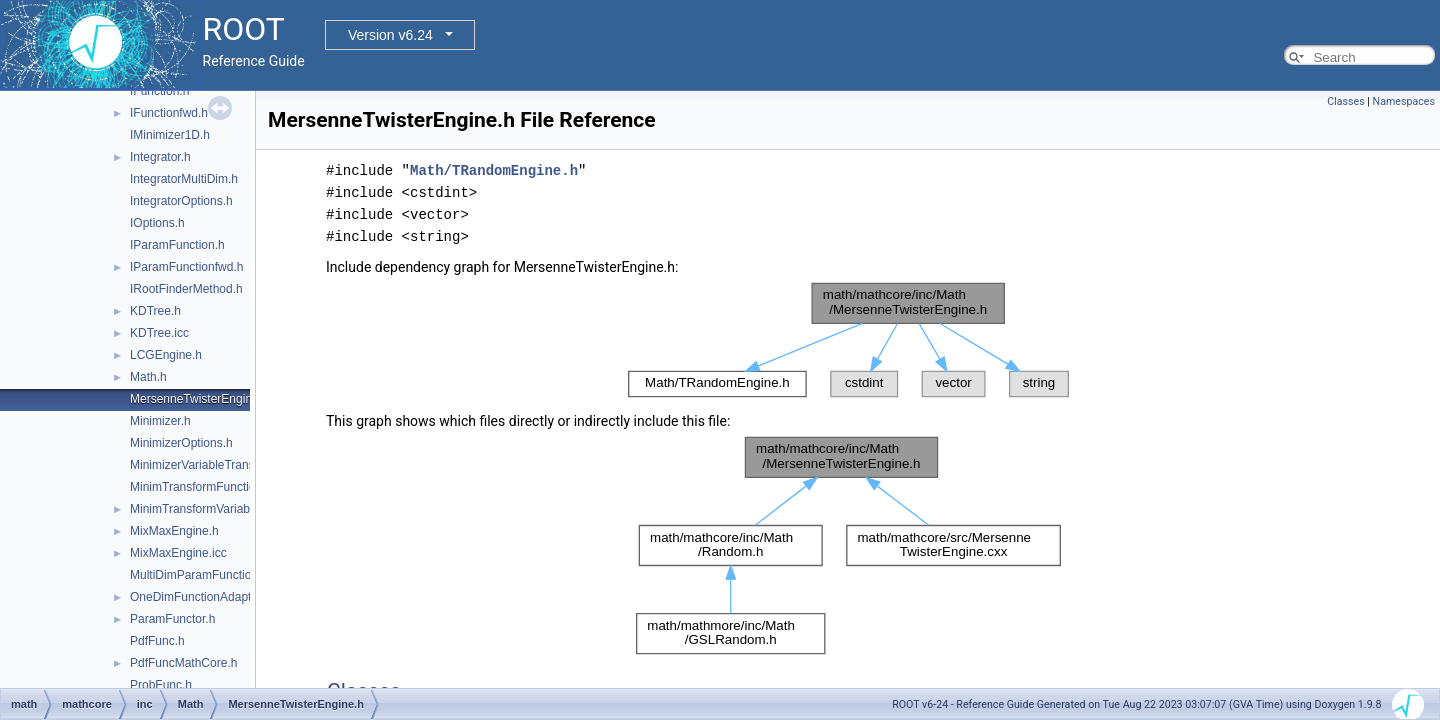  I want to click on PdfFuncMathCore.h, so click(183, 663).